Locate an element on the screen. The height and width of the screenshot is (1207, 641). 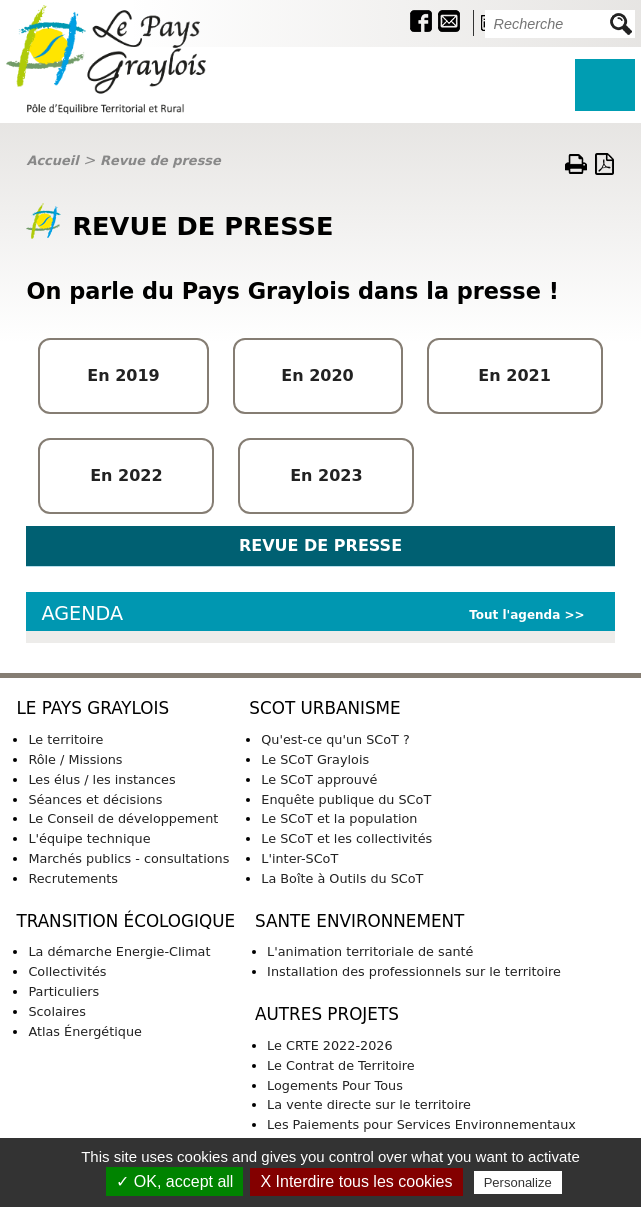
LE PAYS GRAYLOIS is located at coordinates (92, 708).